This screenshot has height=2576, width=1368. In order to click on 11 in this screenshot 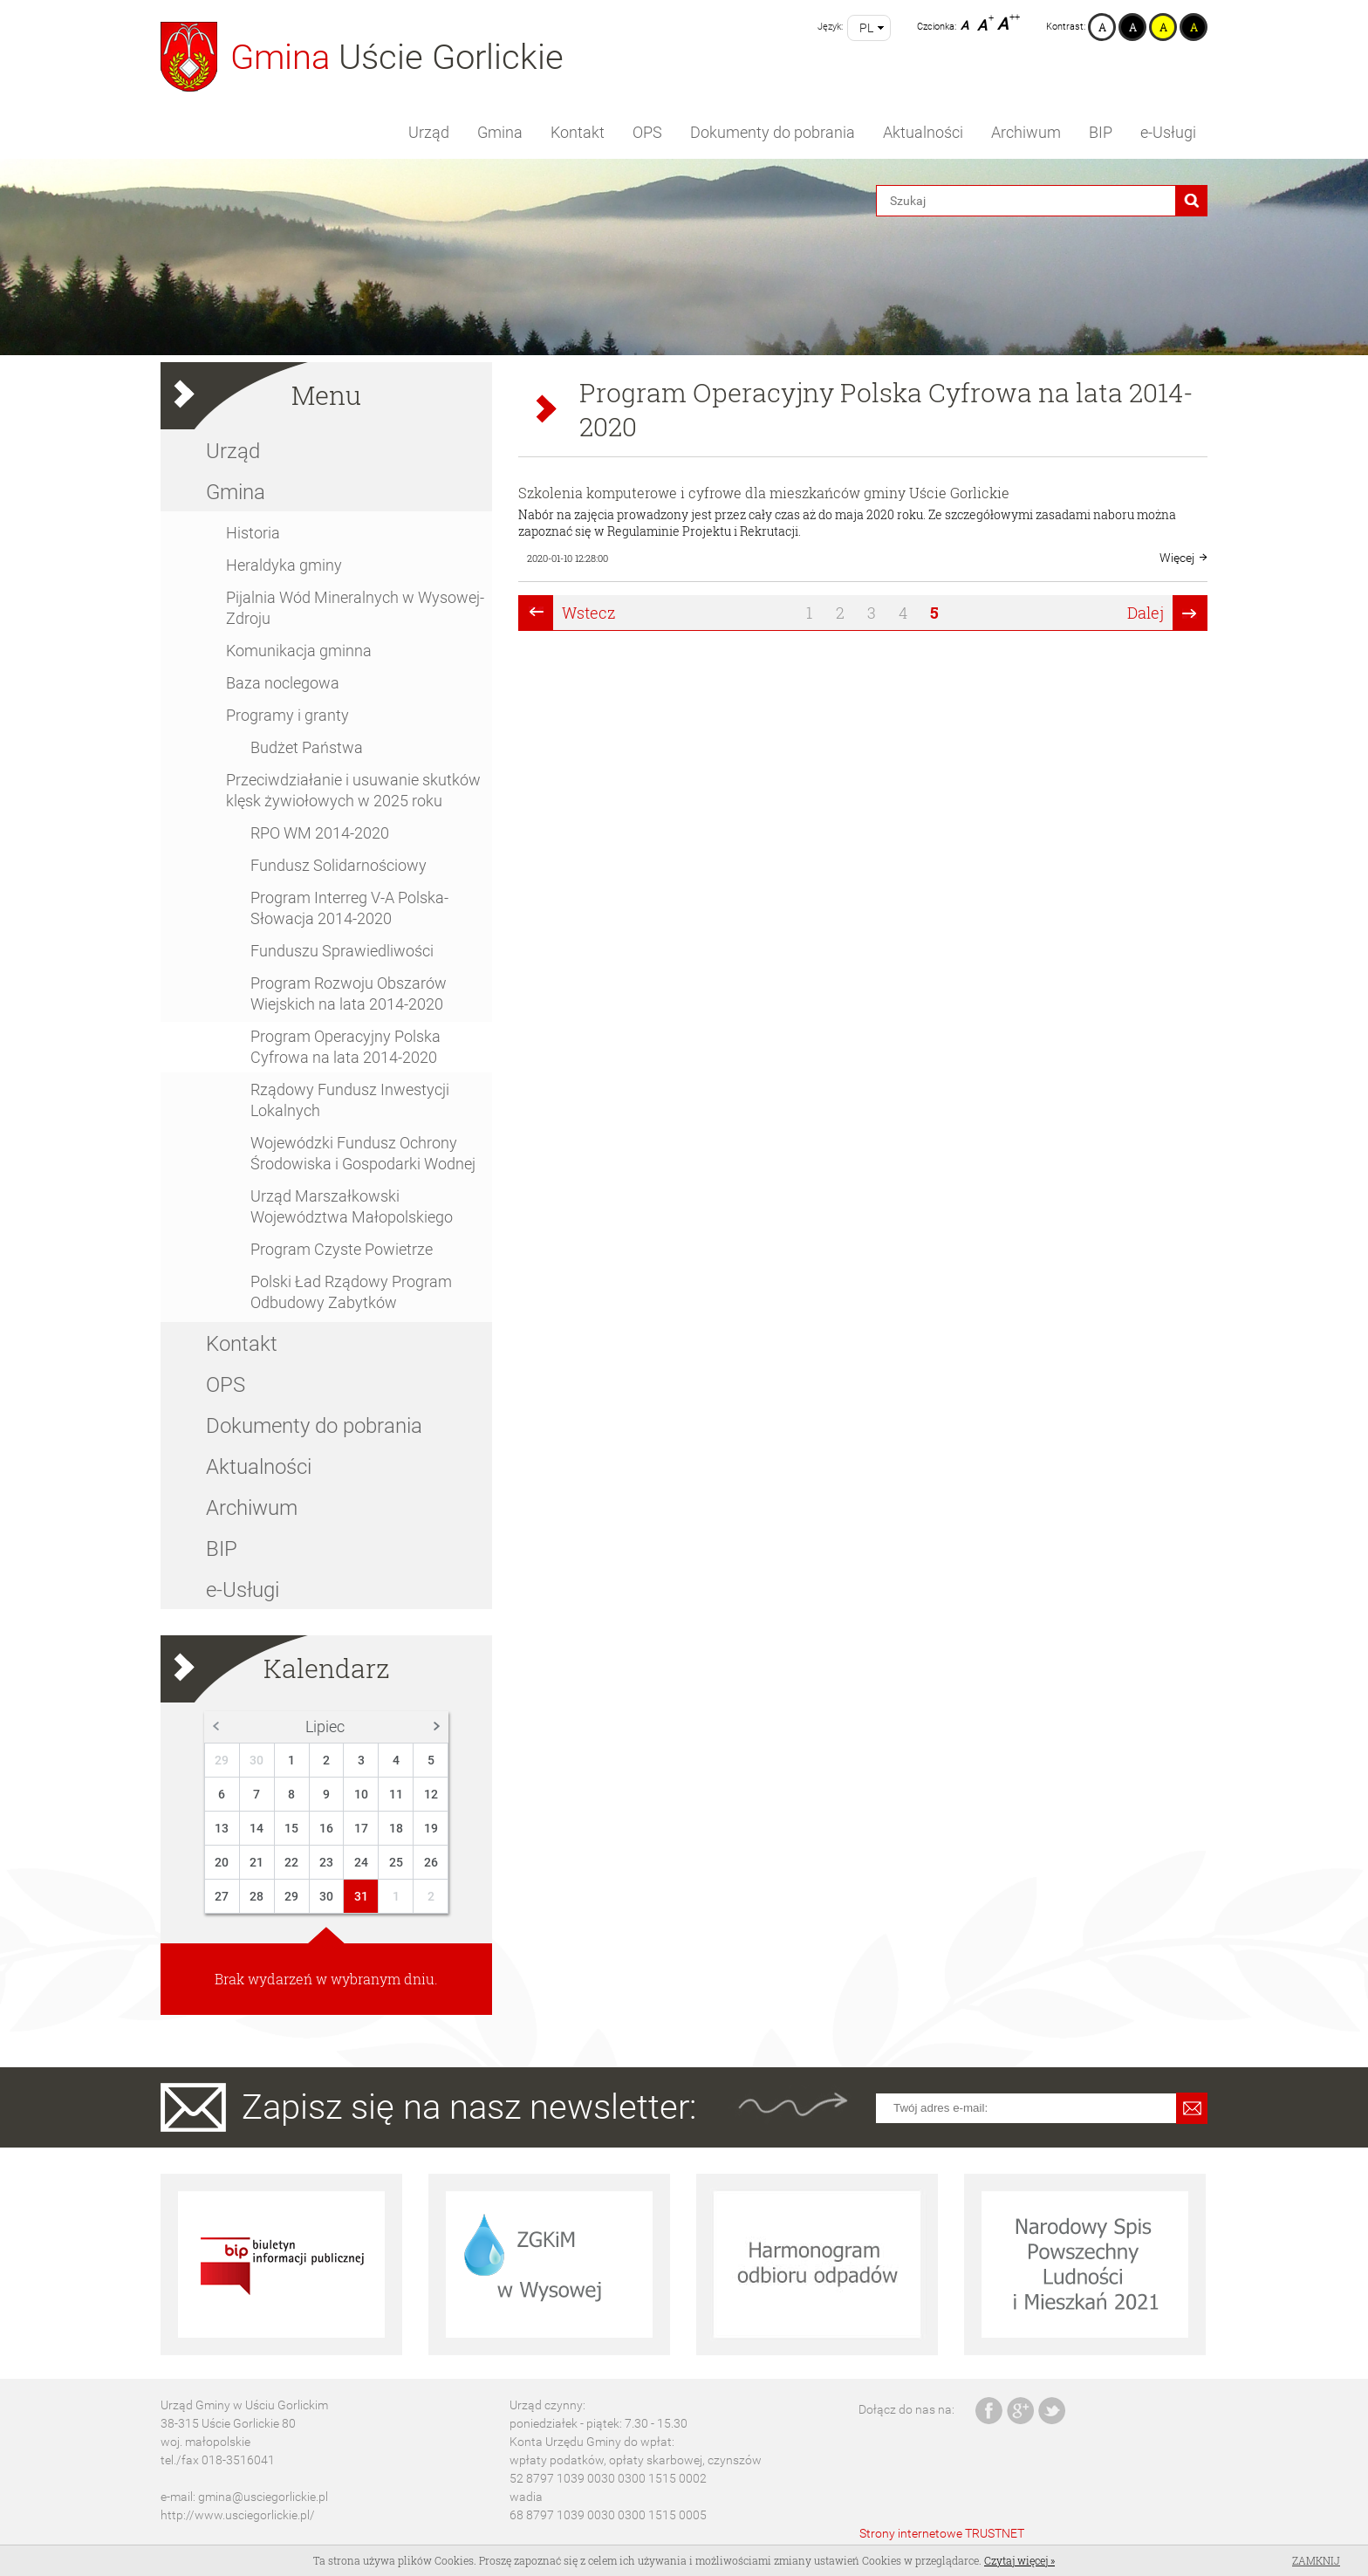, I will do `click(396, 1794)`.